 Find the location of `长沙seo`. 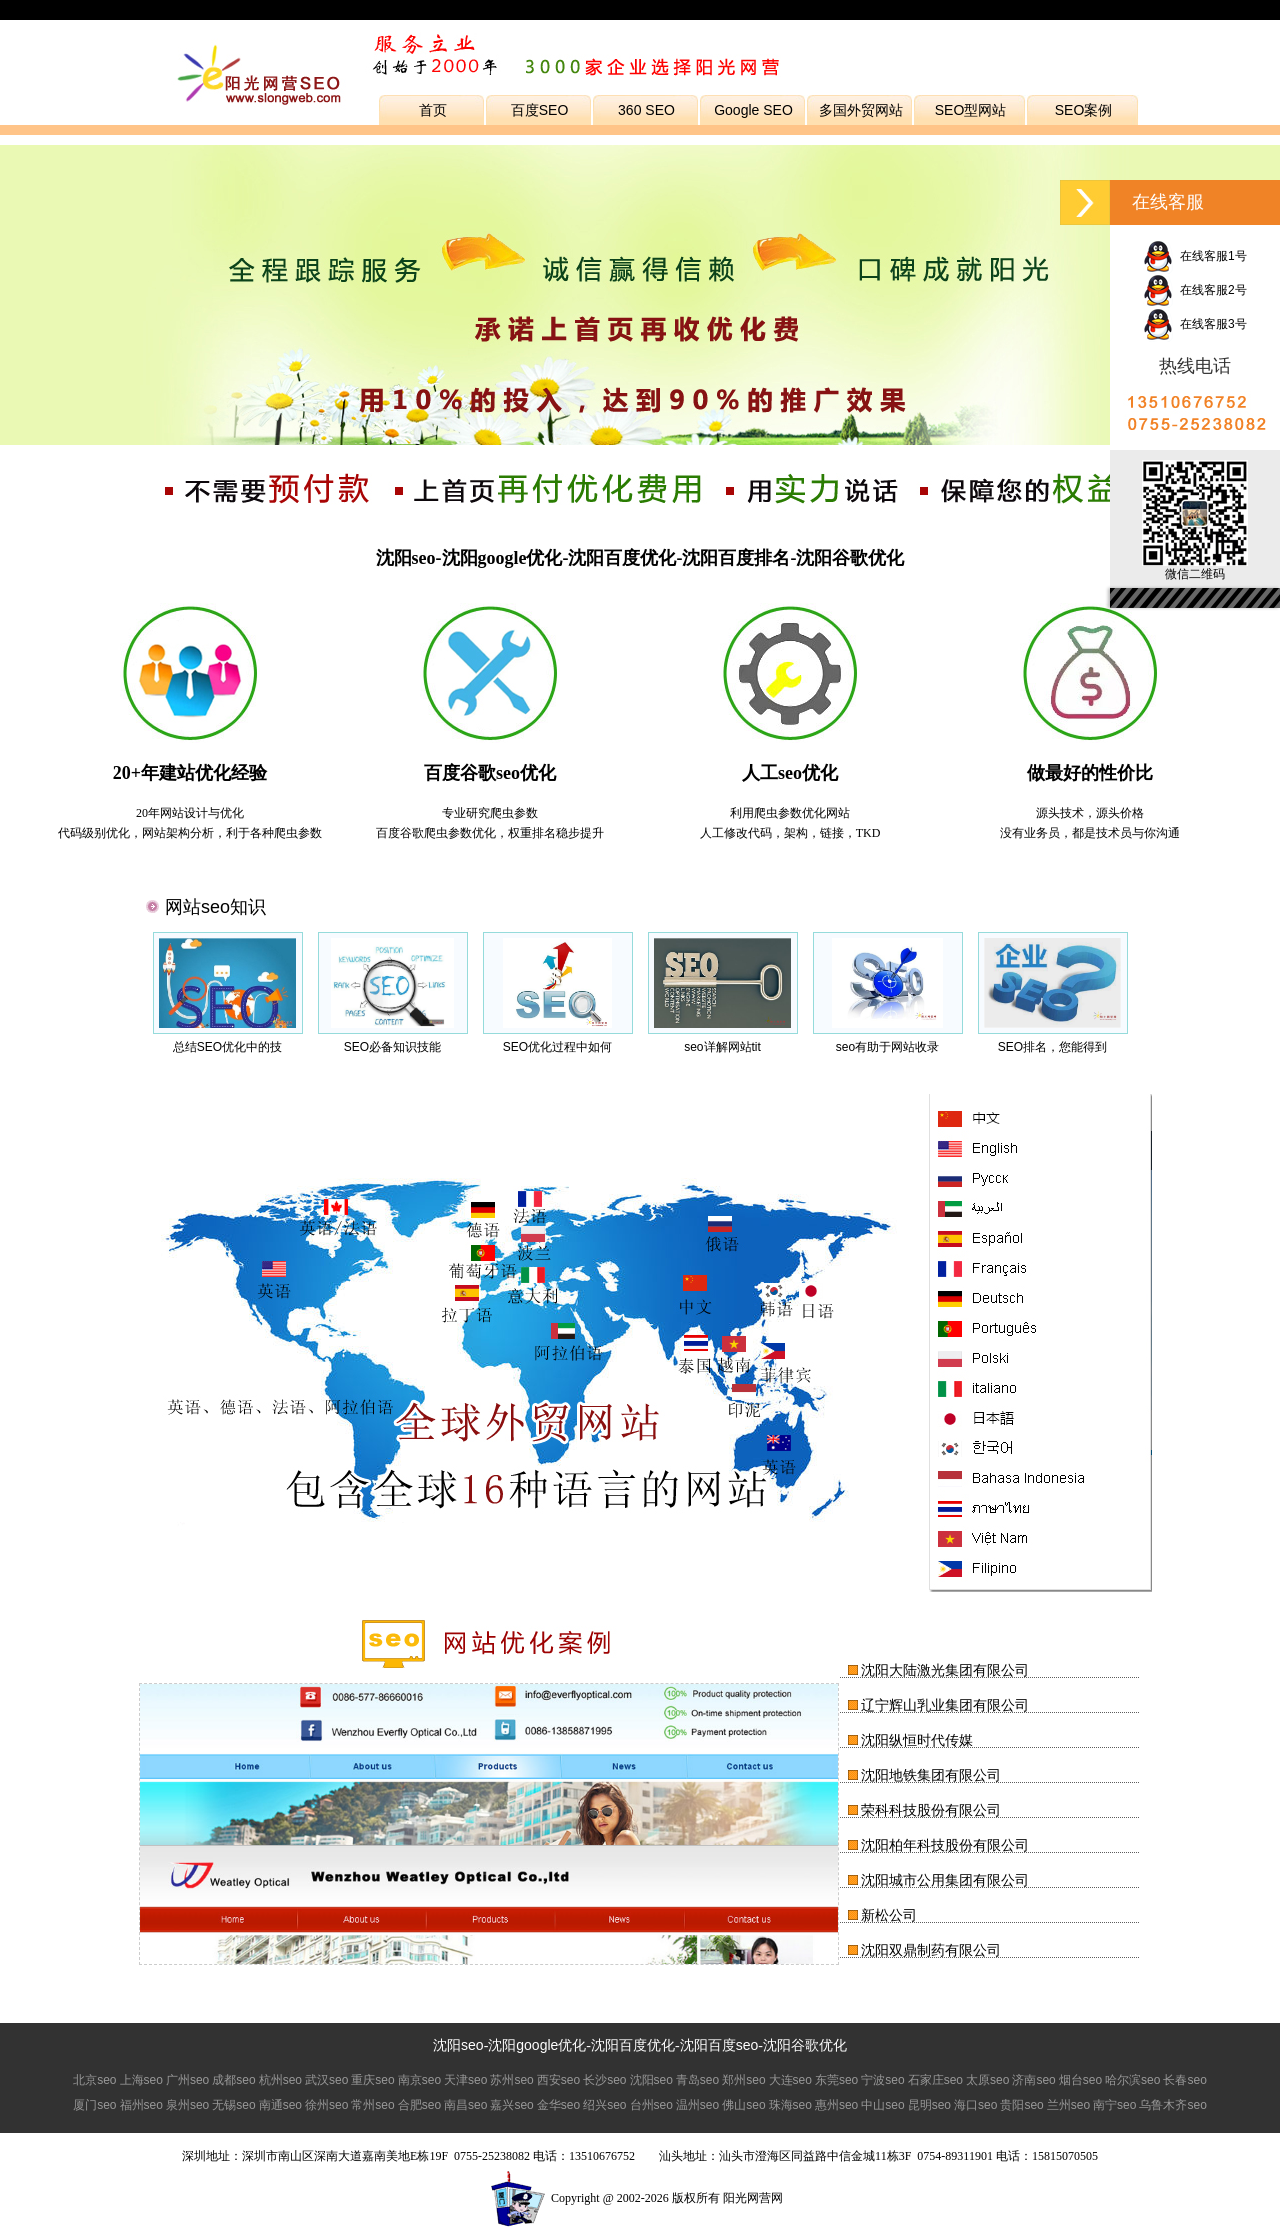

长沙seo is located at coordinates (604, 2080).